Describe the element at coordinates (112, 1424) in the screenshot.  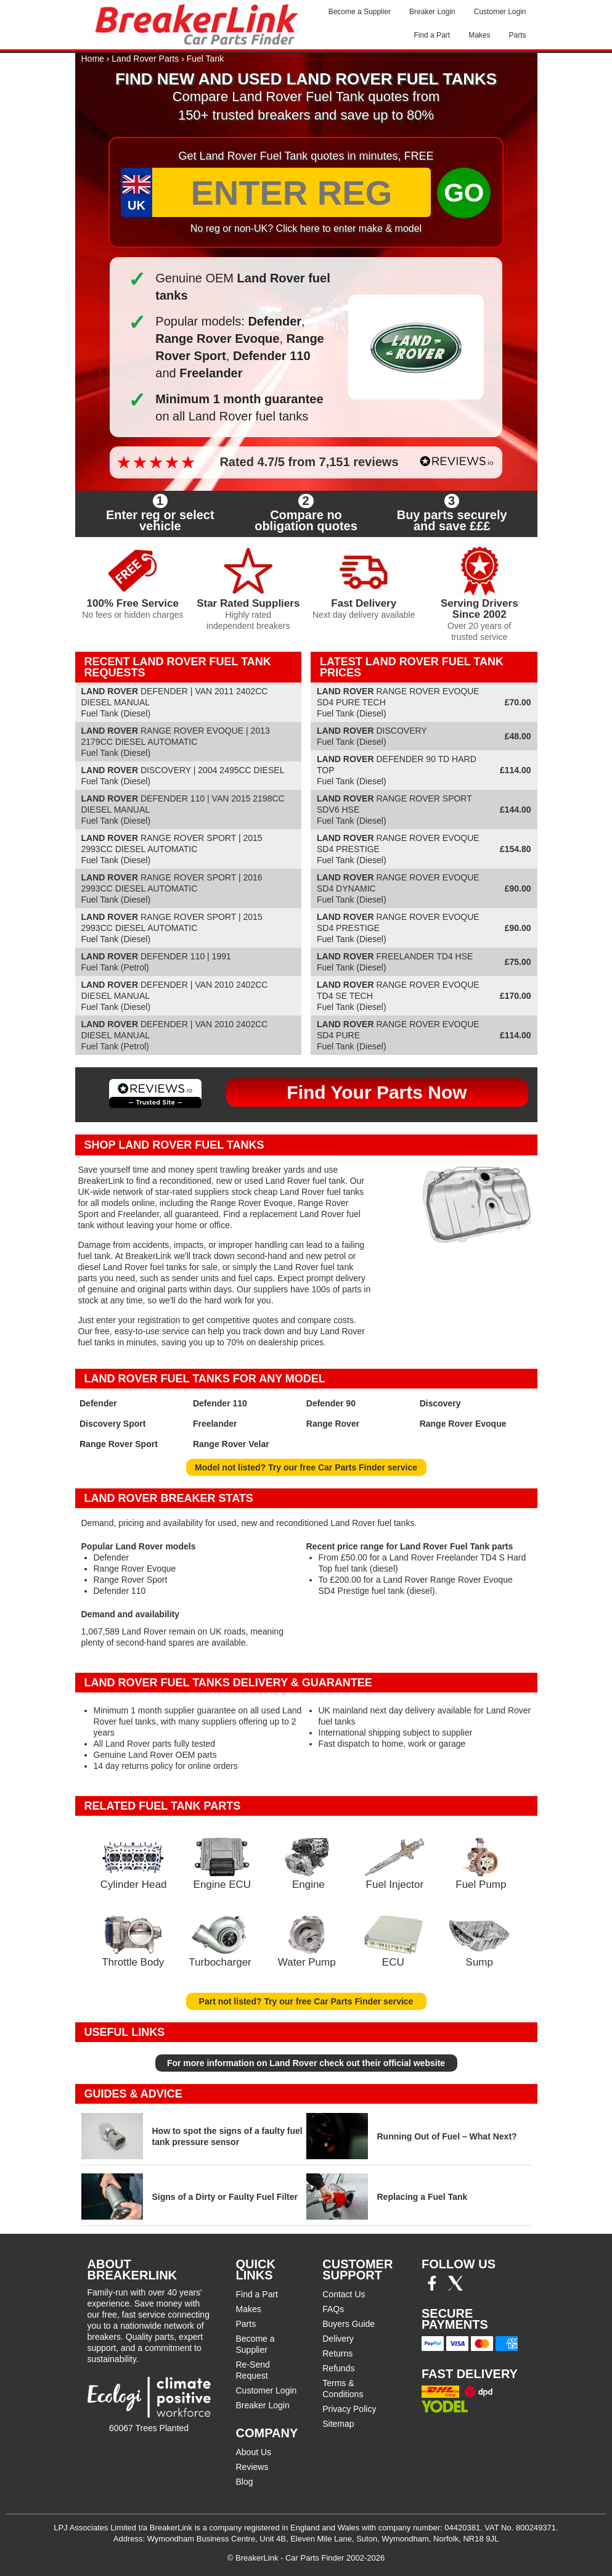
I see `Discovery Sport` at that location.